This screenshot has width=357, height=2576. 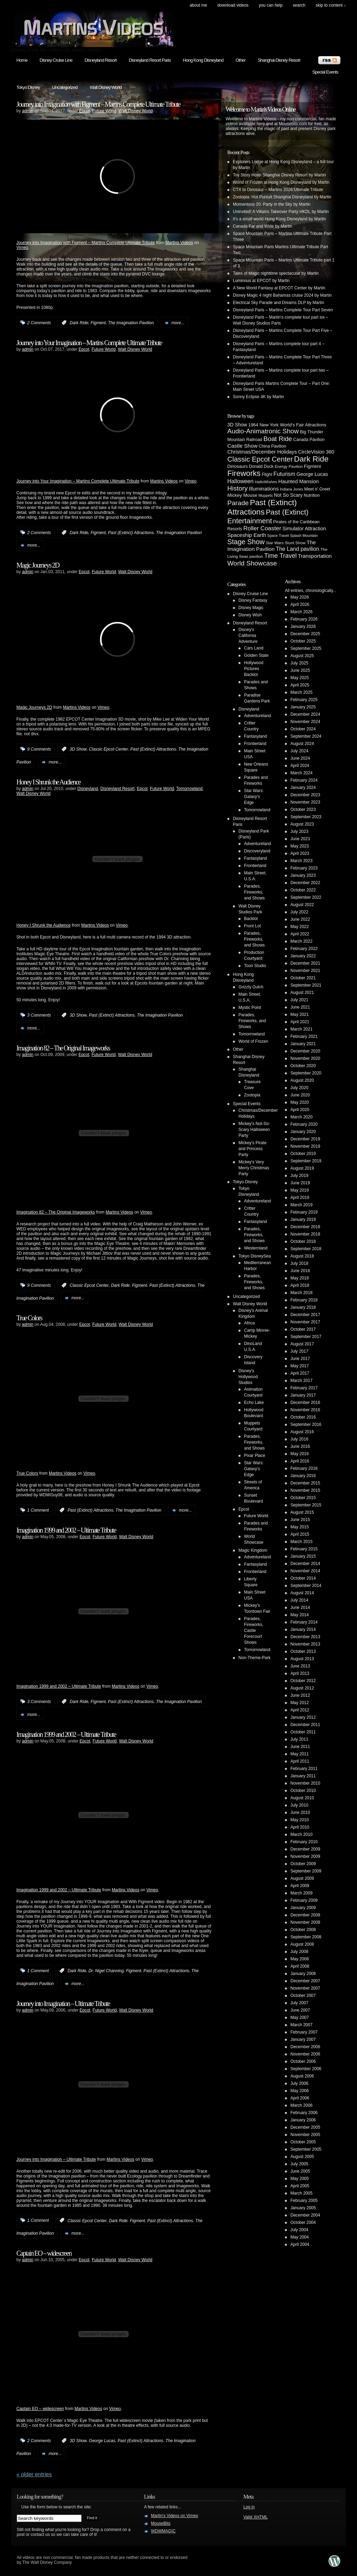 What do you see at coordinates (255, 743) in the screenshot?
I see `Frontierland` at bounding box center [255, 743].